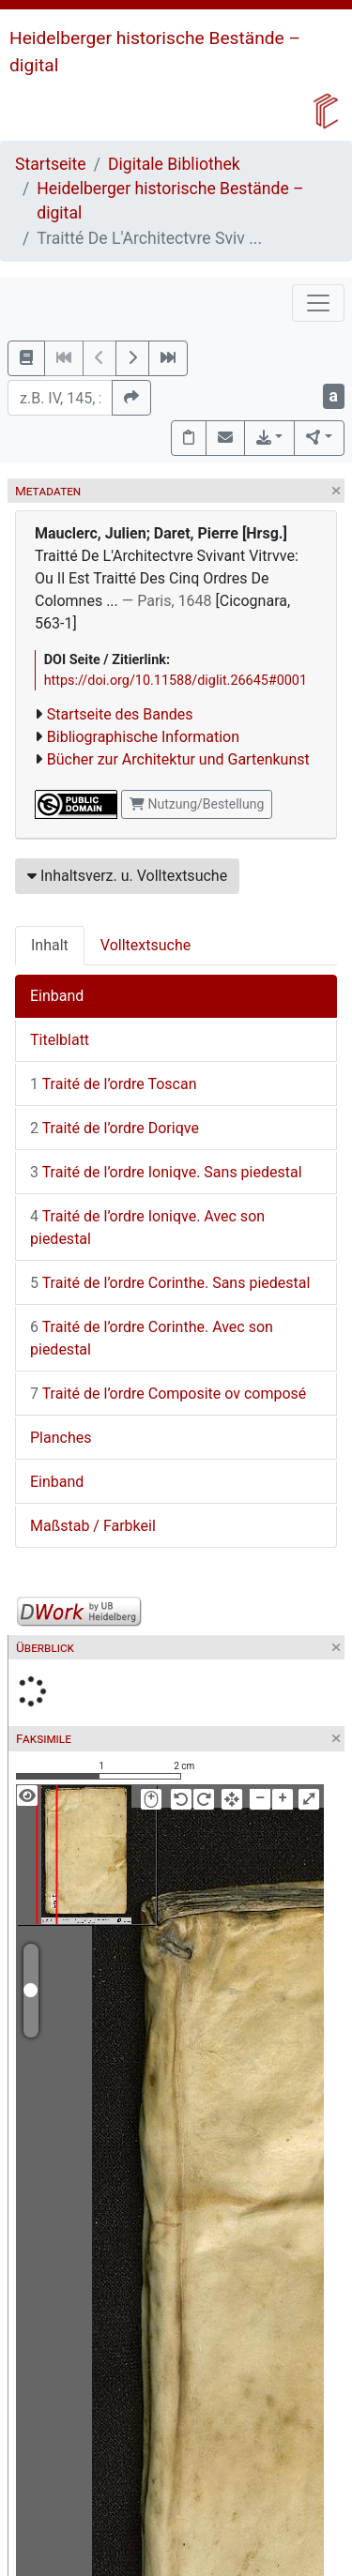 This screenshot has width=352, height=2576. I want to click on Inhalt, so click(50, 945).